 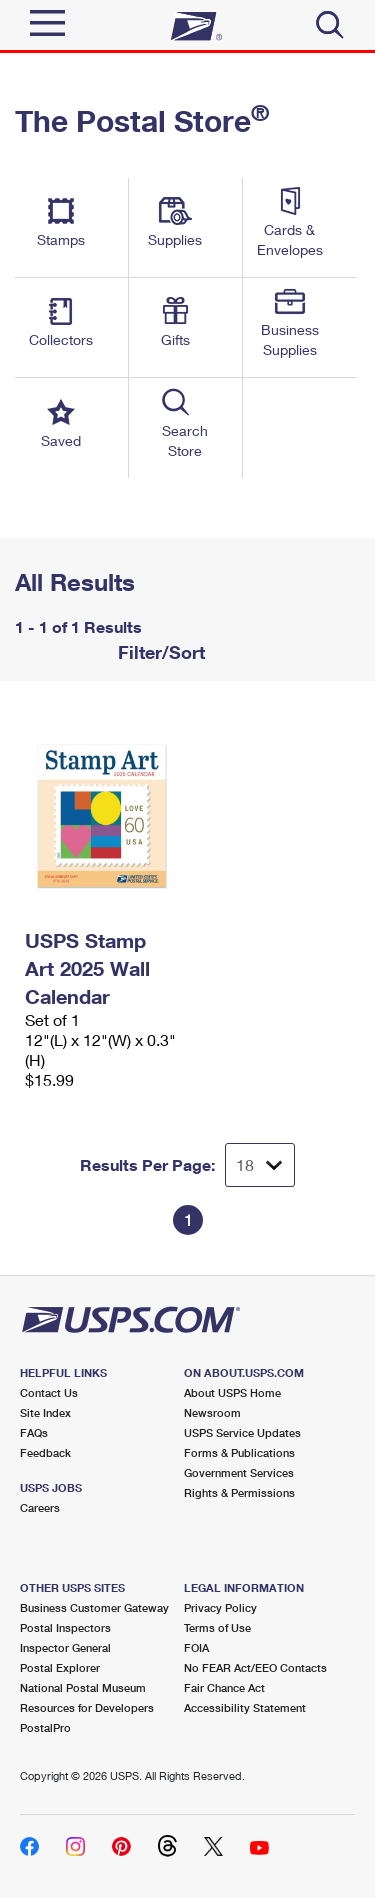 I want to click on FOIA, so click(x=196, y=1647).